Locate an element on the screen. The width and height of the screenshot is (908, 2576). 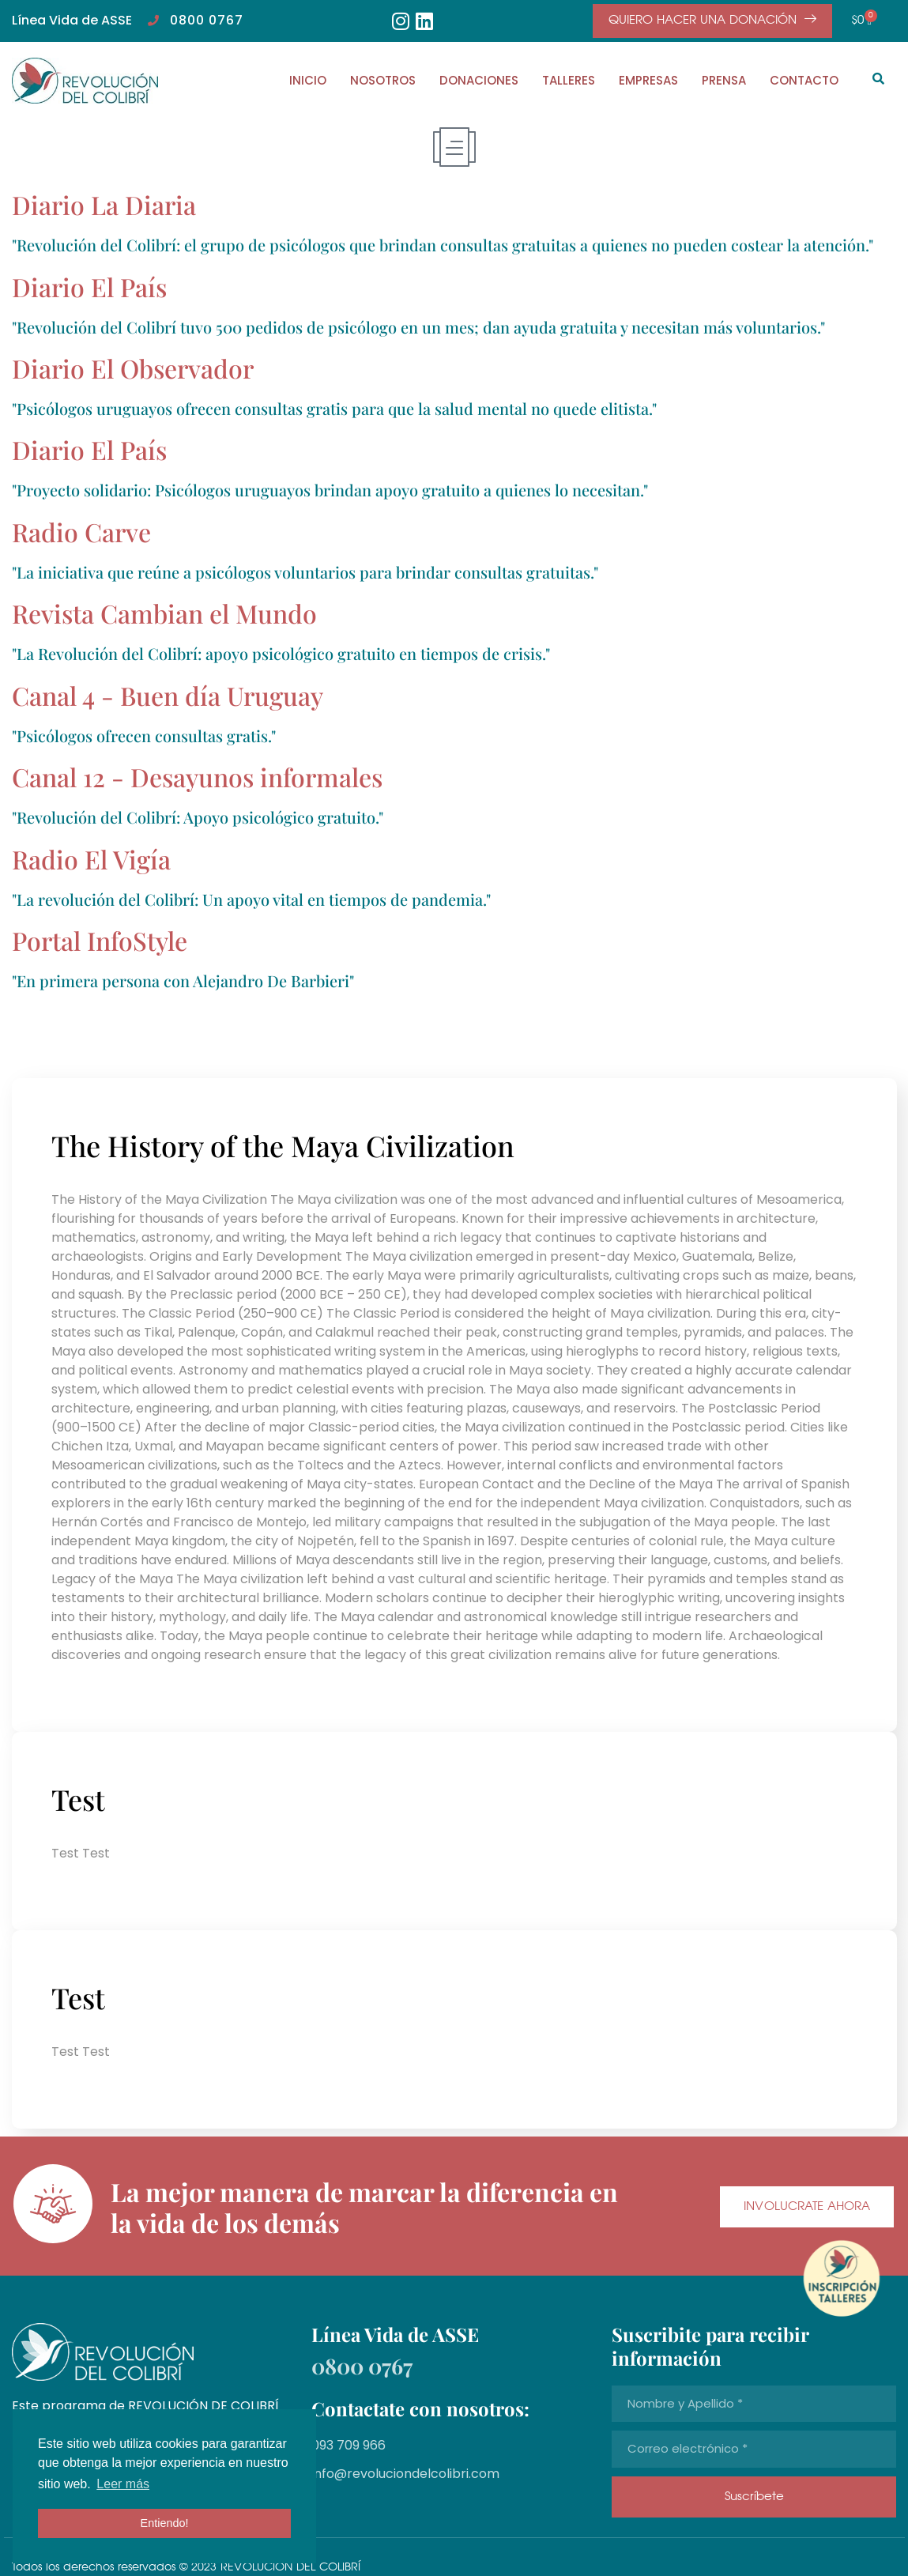
Portal InfoStyle is located at coordinates (99, 940).